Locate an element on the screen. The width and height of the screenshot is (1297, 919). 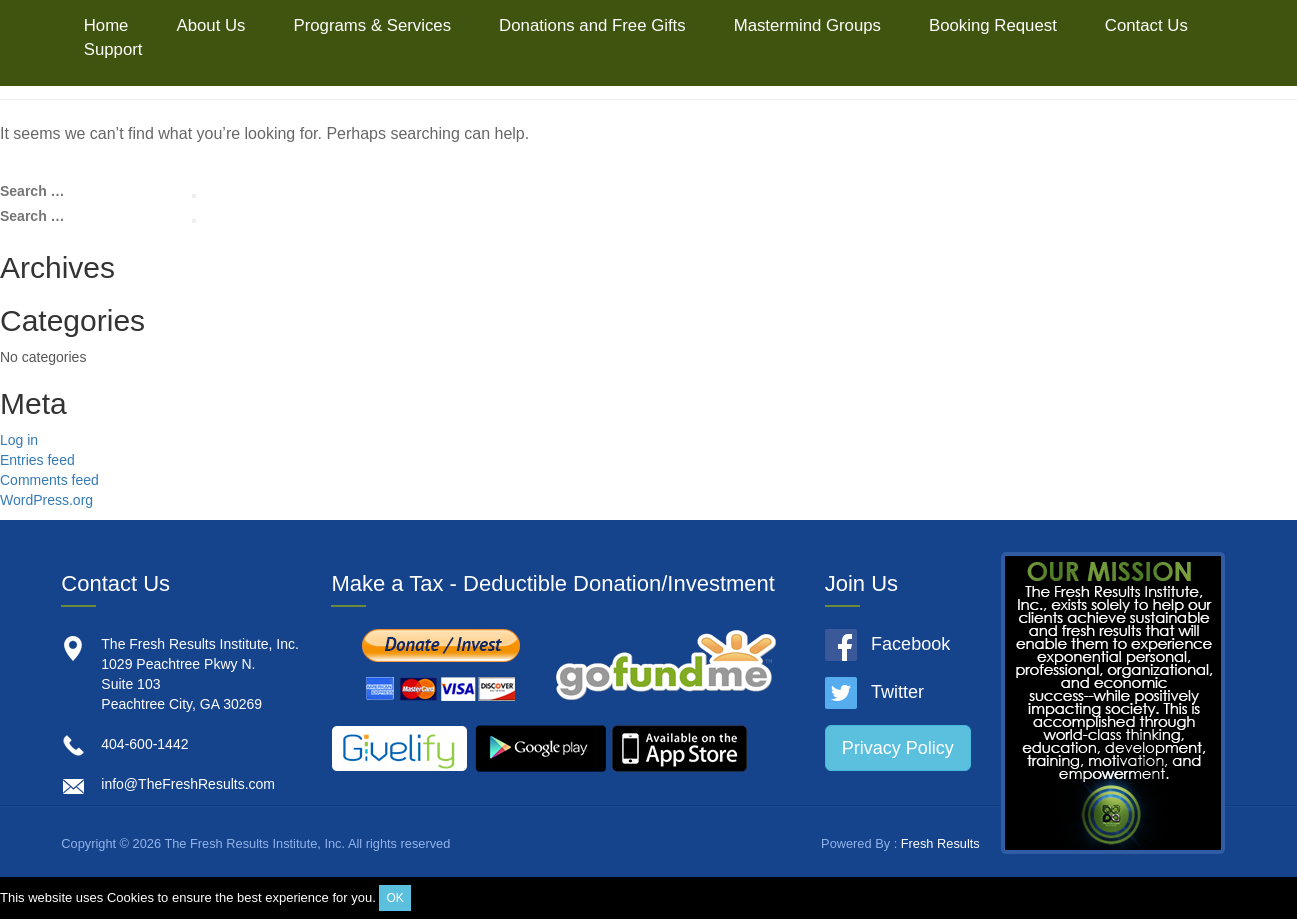
Home is located at coordinates (106, 25).